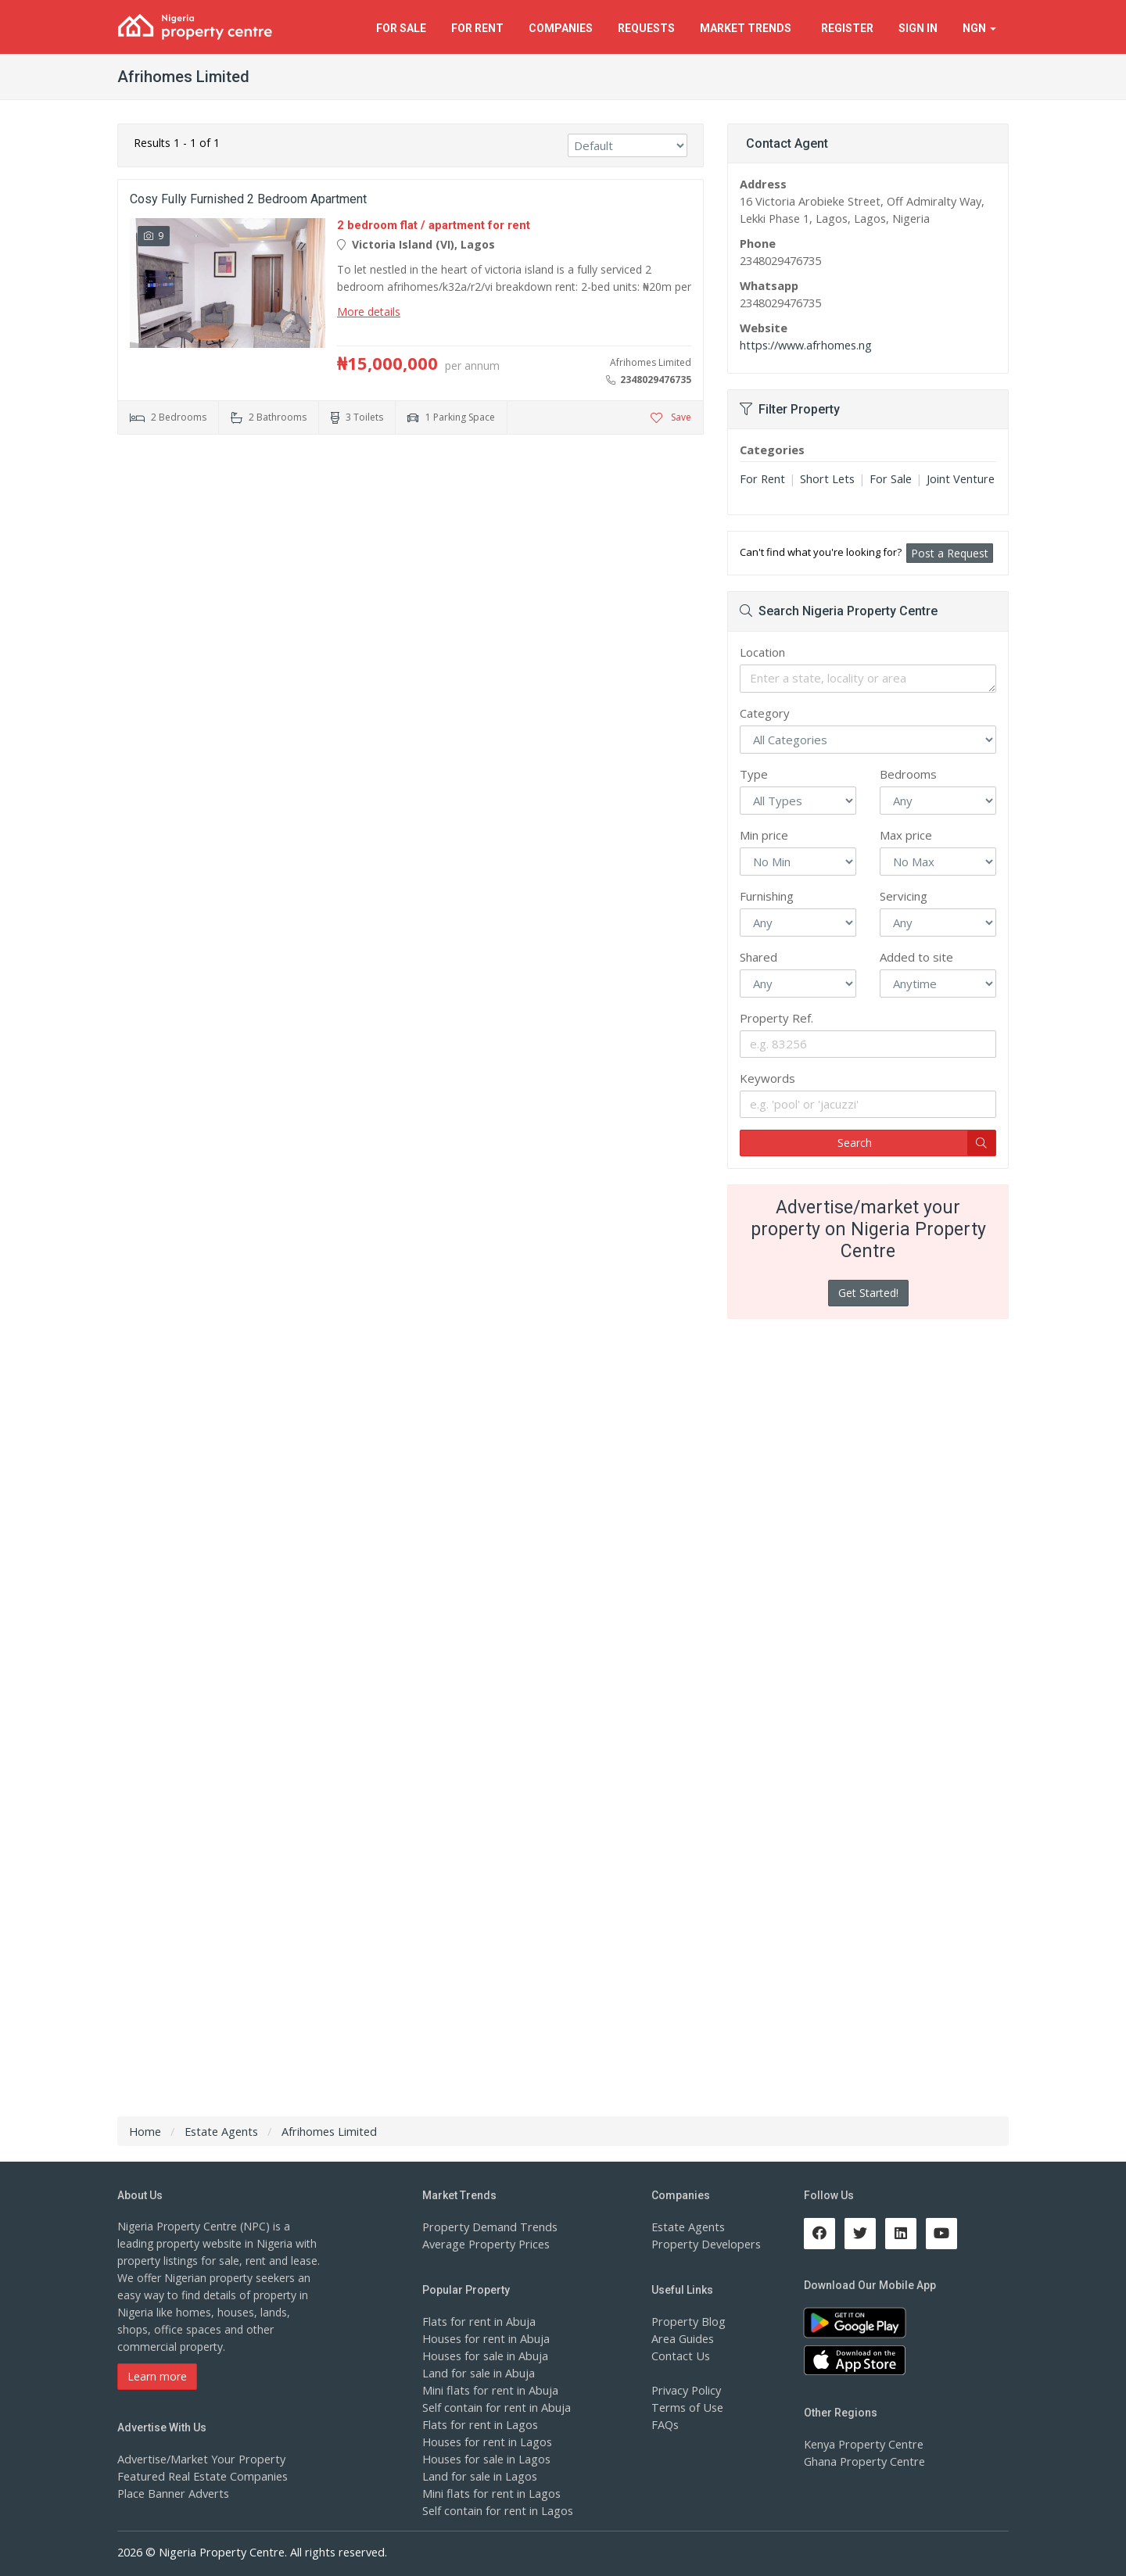 The image size is (1126, 2576). Describe the element at coordinates (495, 2510) in the screenshot. I see `Self contain for rent in Lagos` at that location.